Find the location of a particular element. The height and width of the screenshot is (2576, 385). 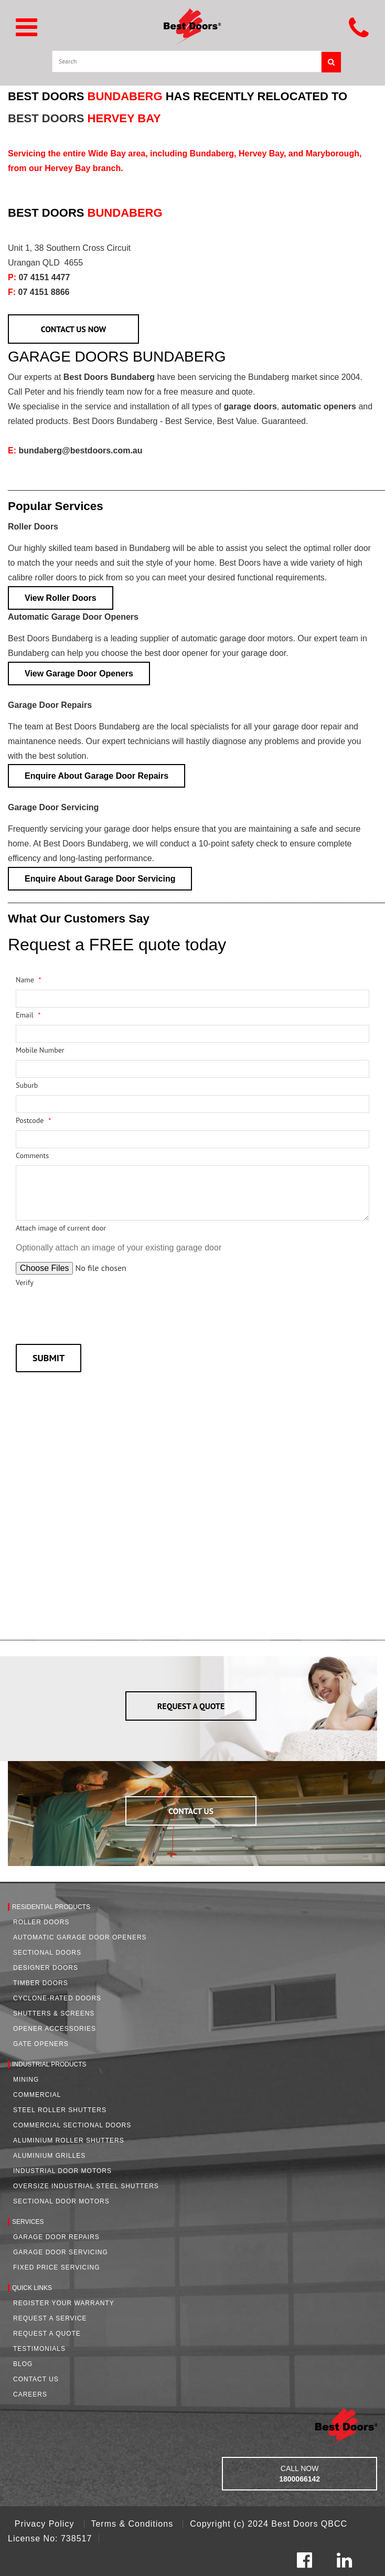

CONTACT US NOW is located at coordinates (73, 329).